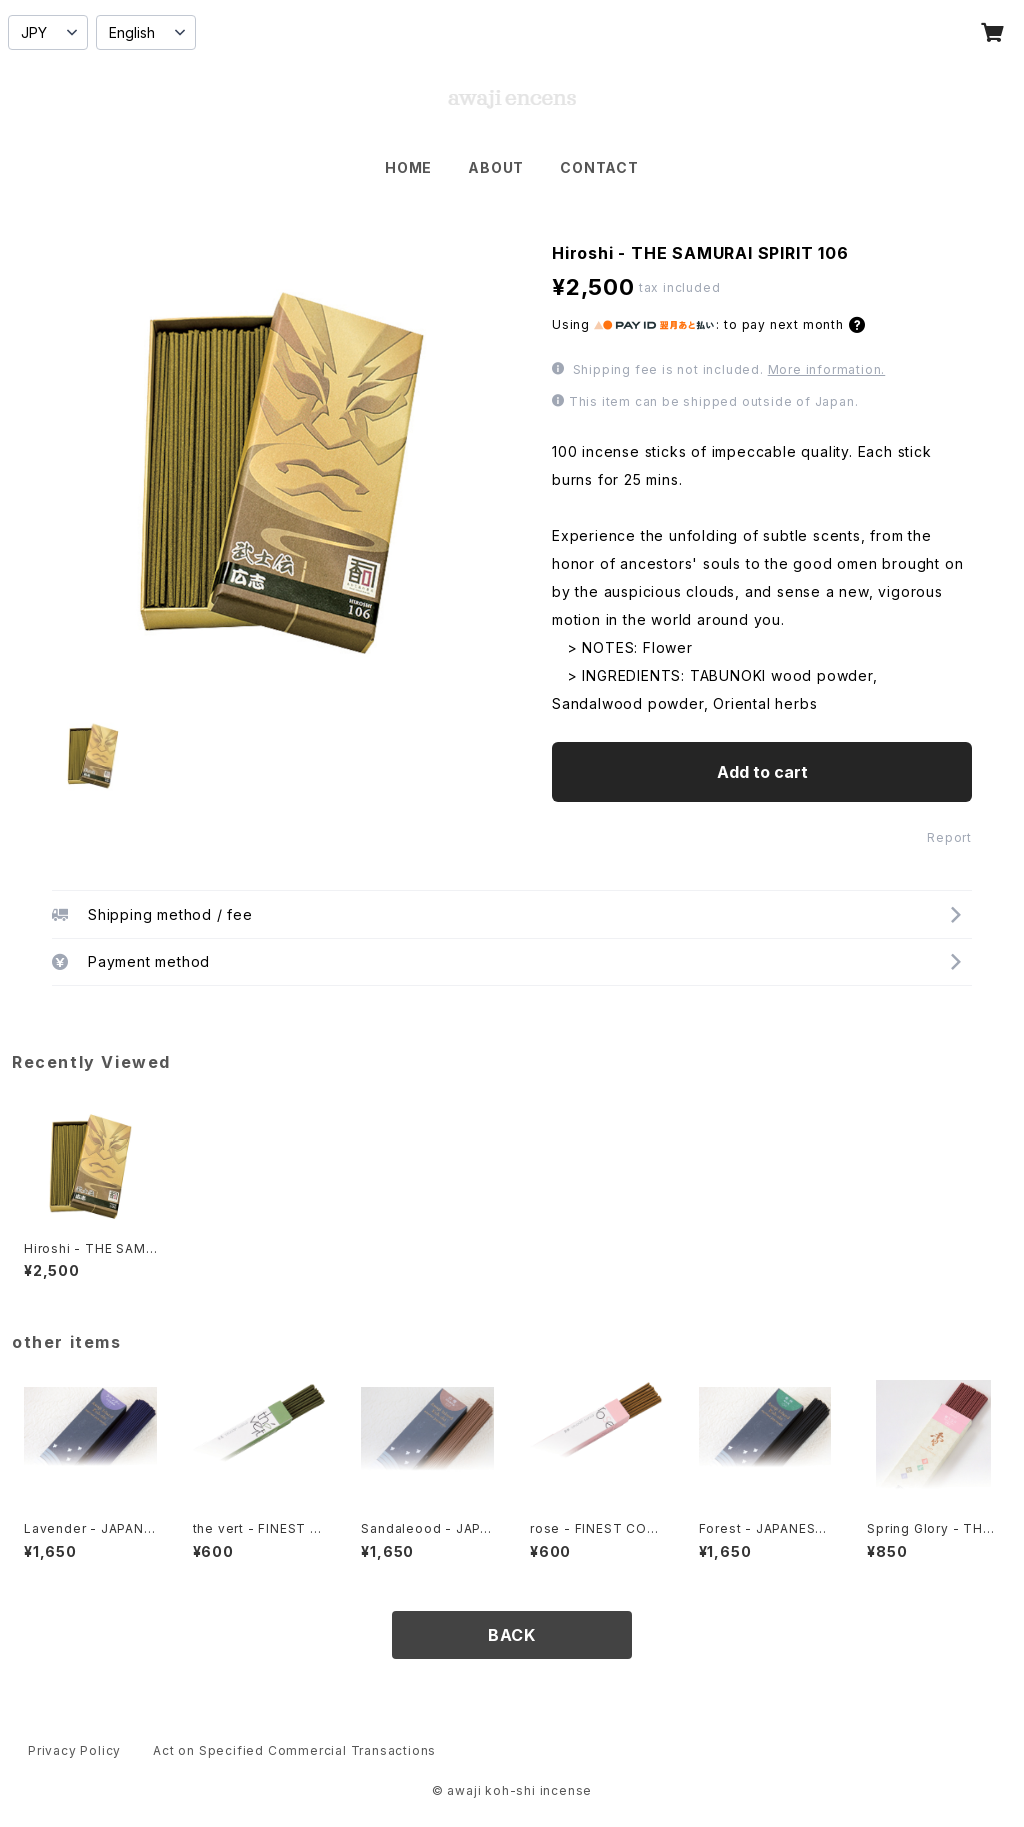 The width and height of the screenshot is (1024, 1827). I want to click on More information., so click(827, 369).